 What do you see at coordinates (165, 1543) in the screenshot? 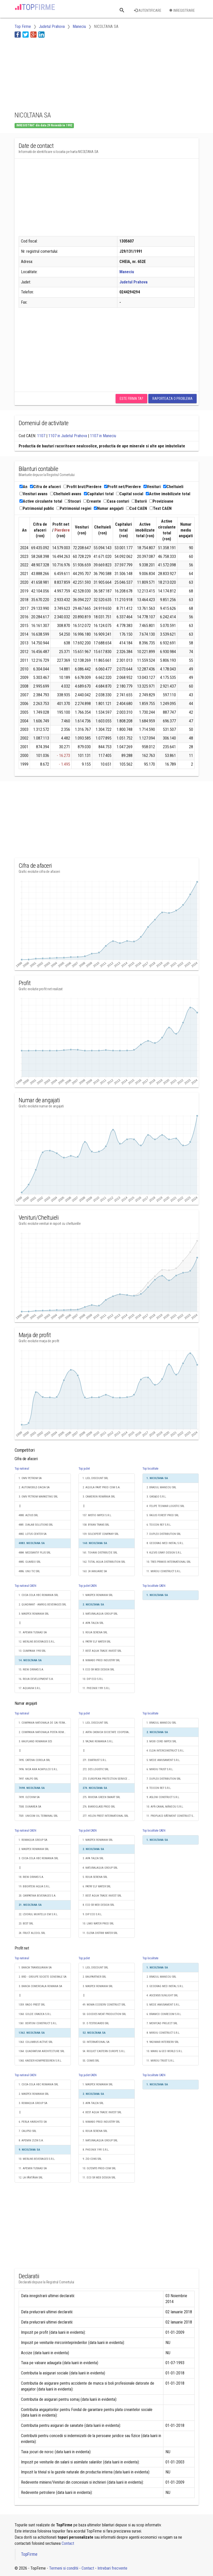
I see `8. GEODRAG MED INSTAL S.R.L.` at bounding box center [165, 1543].